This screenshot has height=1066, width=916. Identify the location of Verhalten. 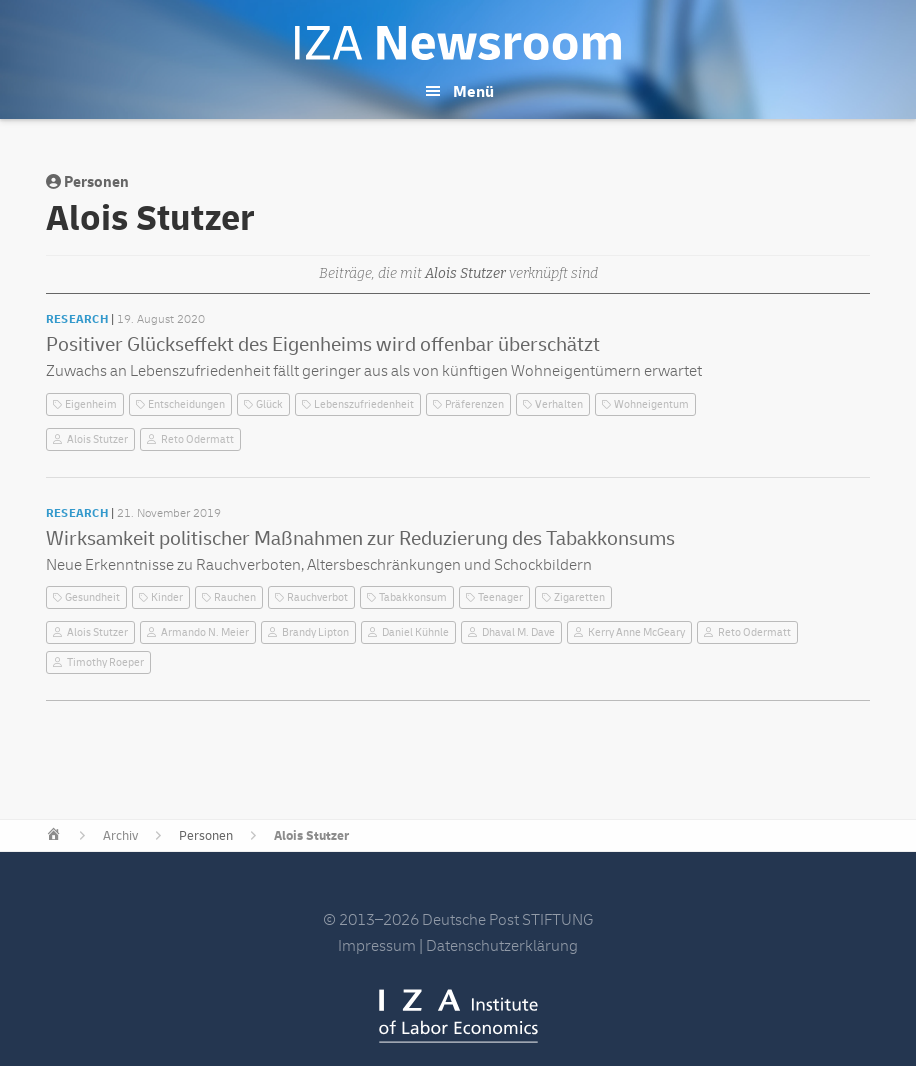
(559, 404).